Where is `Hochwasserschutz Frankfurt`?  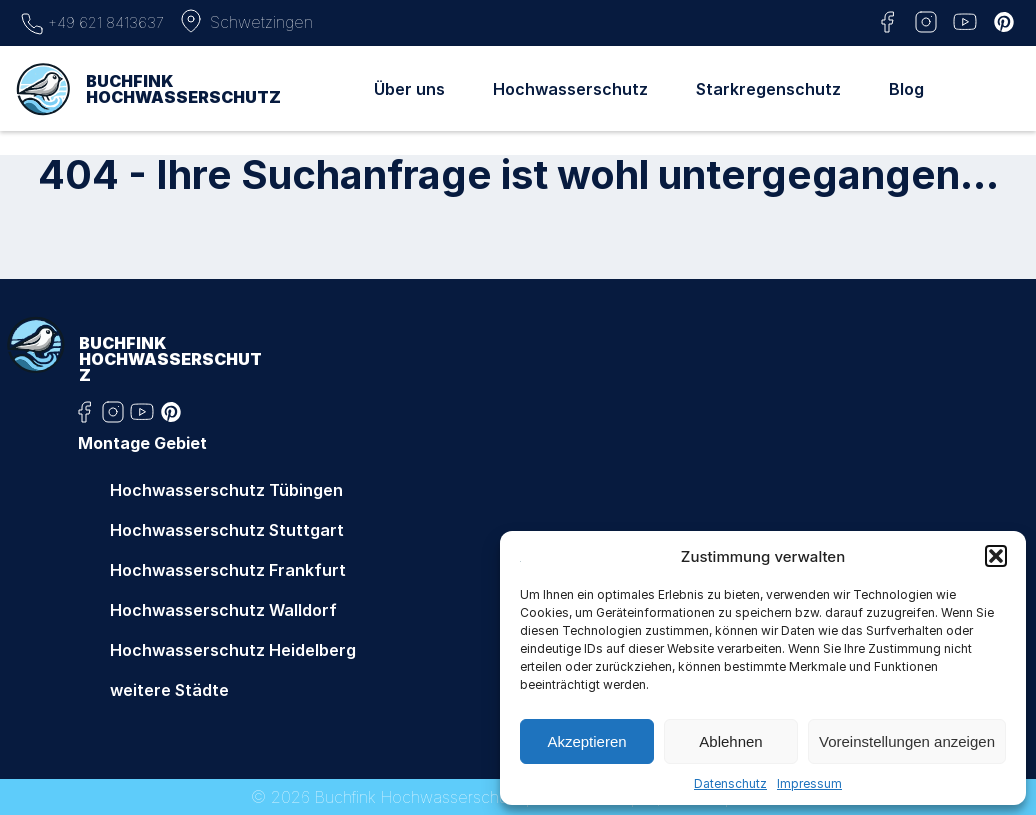
Hochwasserschutz Frankfurt is located at coordinates (228, 570).